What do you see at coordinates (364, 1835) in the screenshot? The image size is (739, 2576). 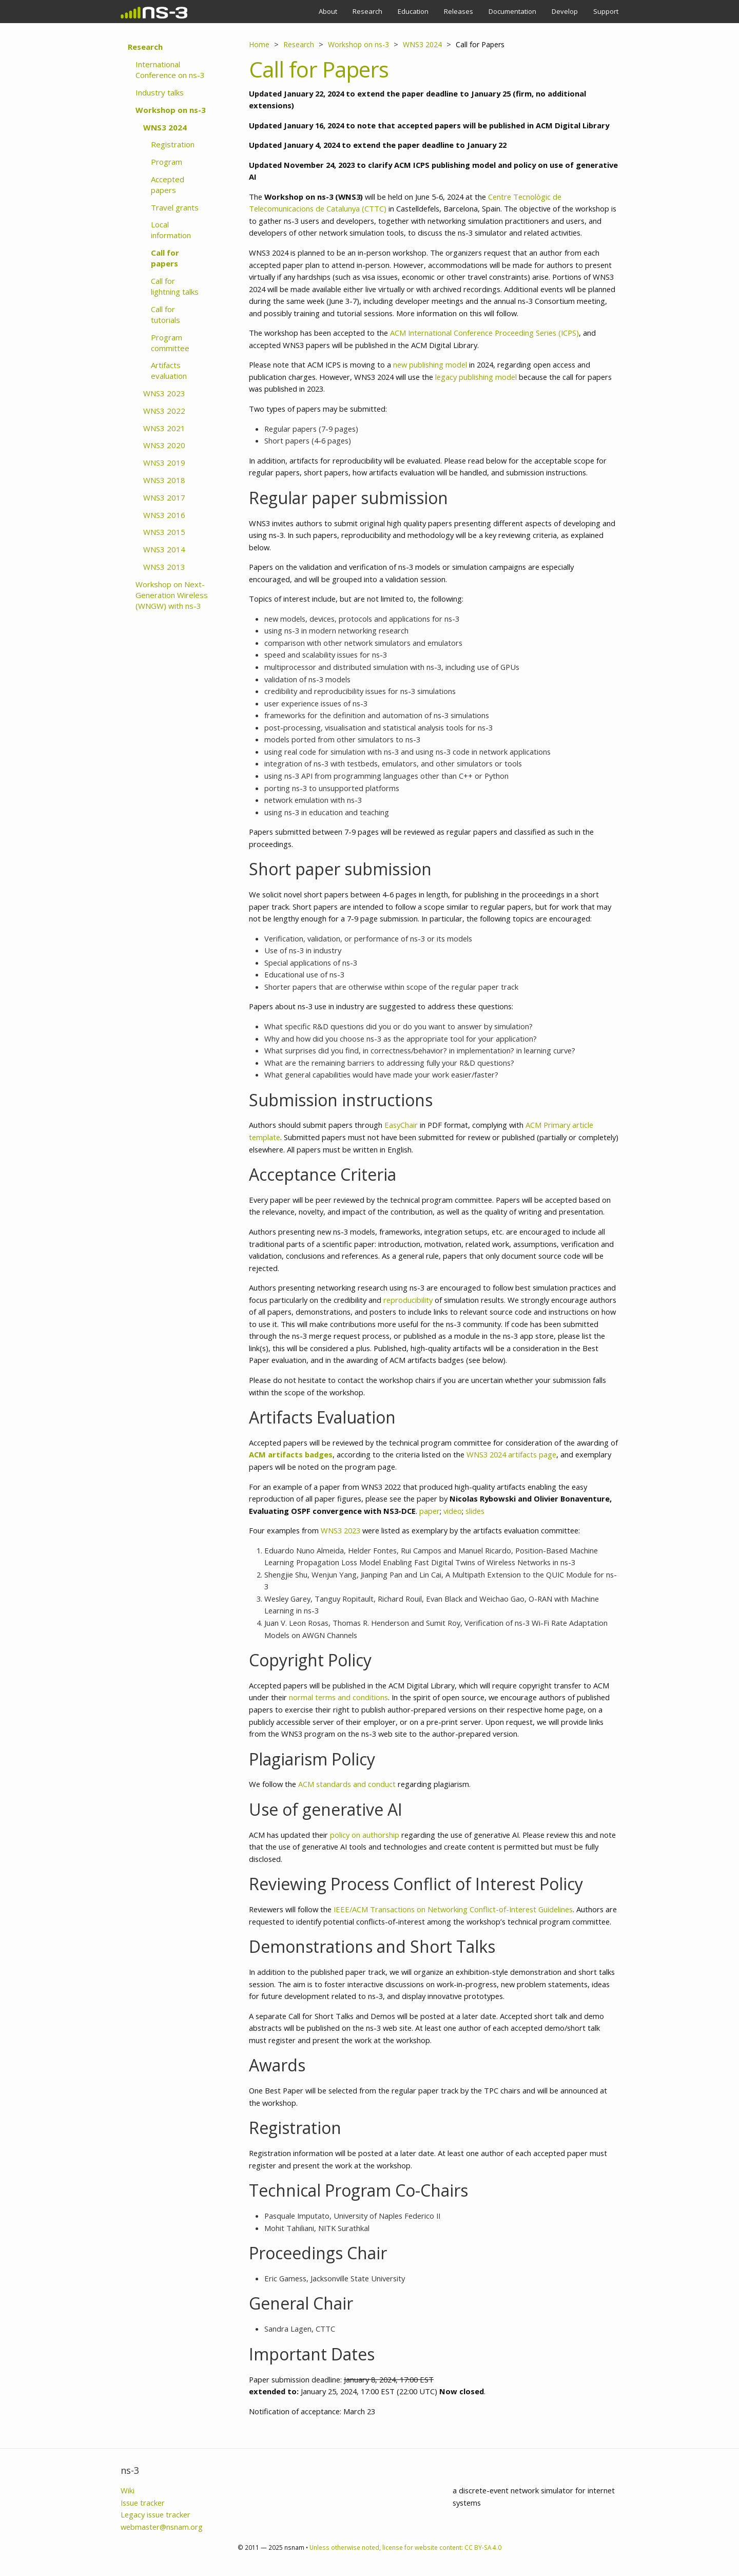 I see `policy on authorship` at bounding box center [364, 1835].